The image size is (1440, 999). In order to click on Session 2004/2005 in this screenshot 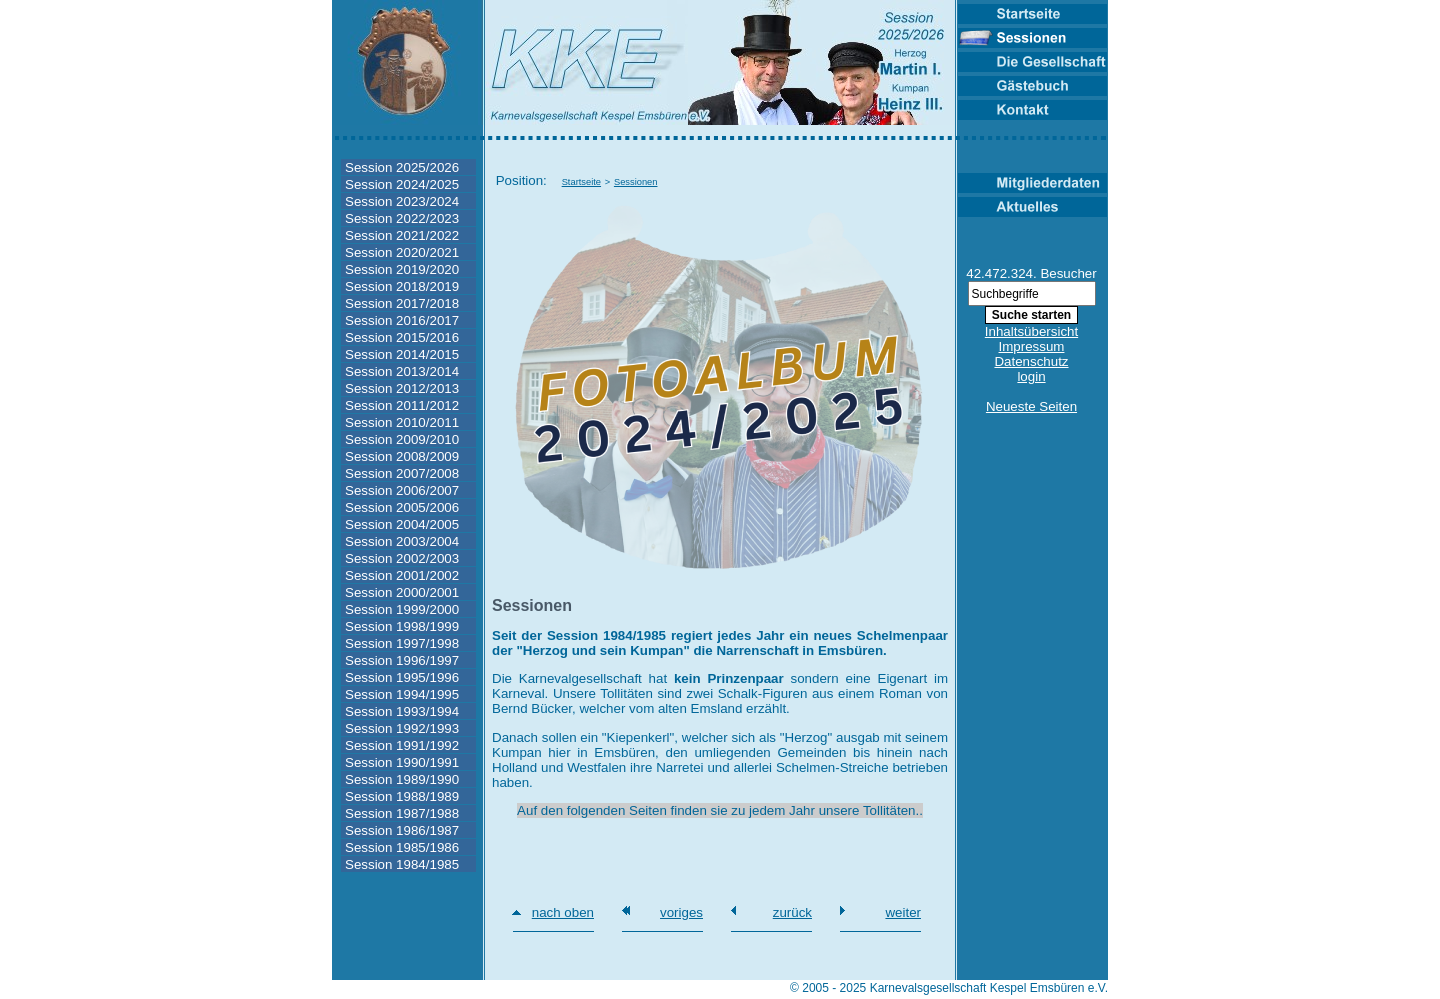, I will do `click(402, 524)`.